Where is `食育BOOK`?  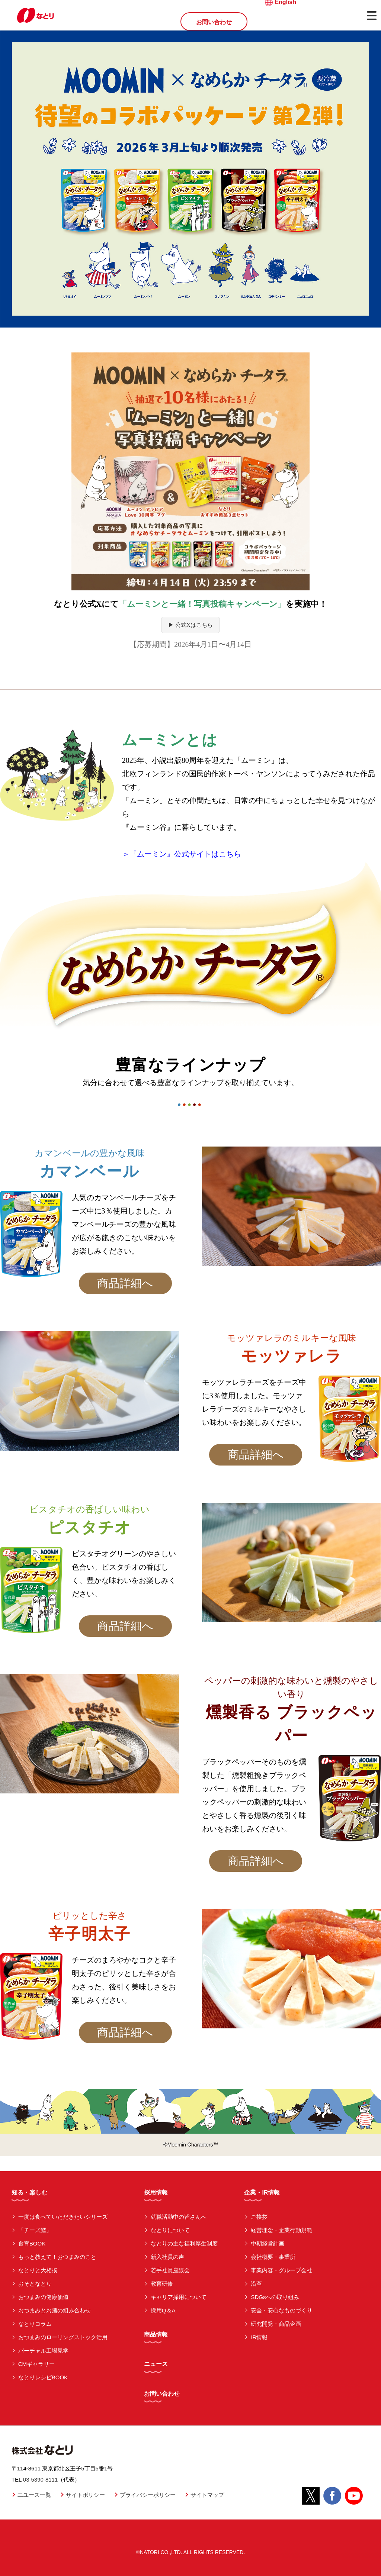
食育BOOK is located at coordinates (31, 2243).